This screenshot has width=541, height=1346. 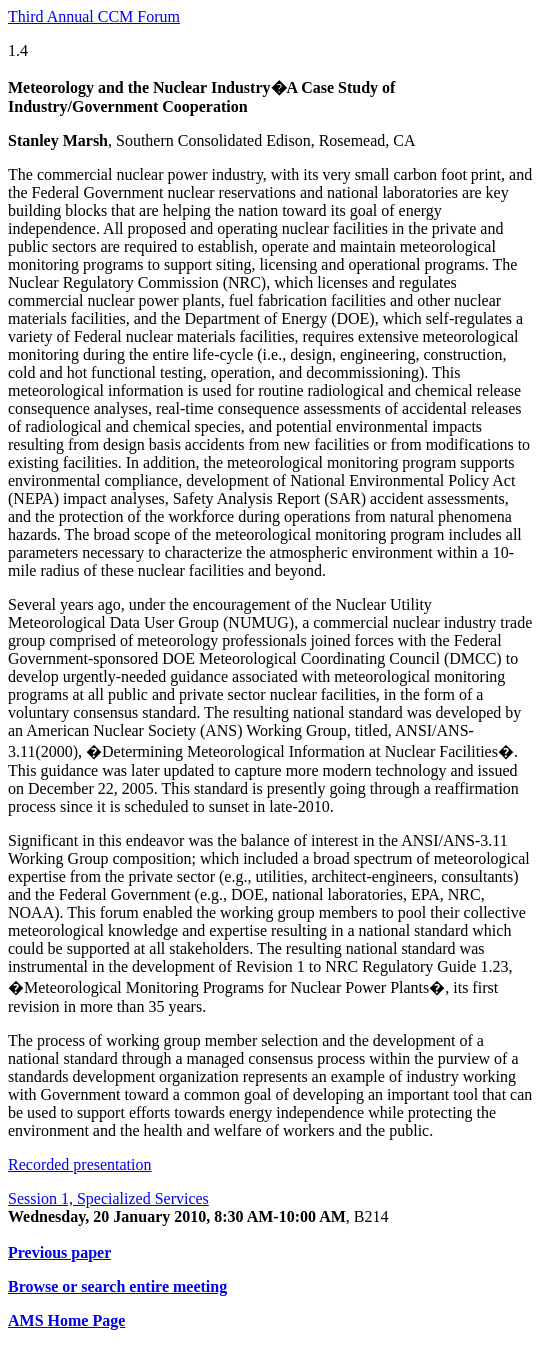 What do you see at coordinates (117, 1286) in the screenshot?
I see `Browse or search entire meeting` at bounding box center [117, 1286].